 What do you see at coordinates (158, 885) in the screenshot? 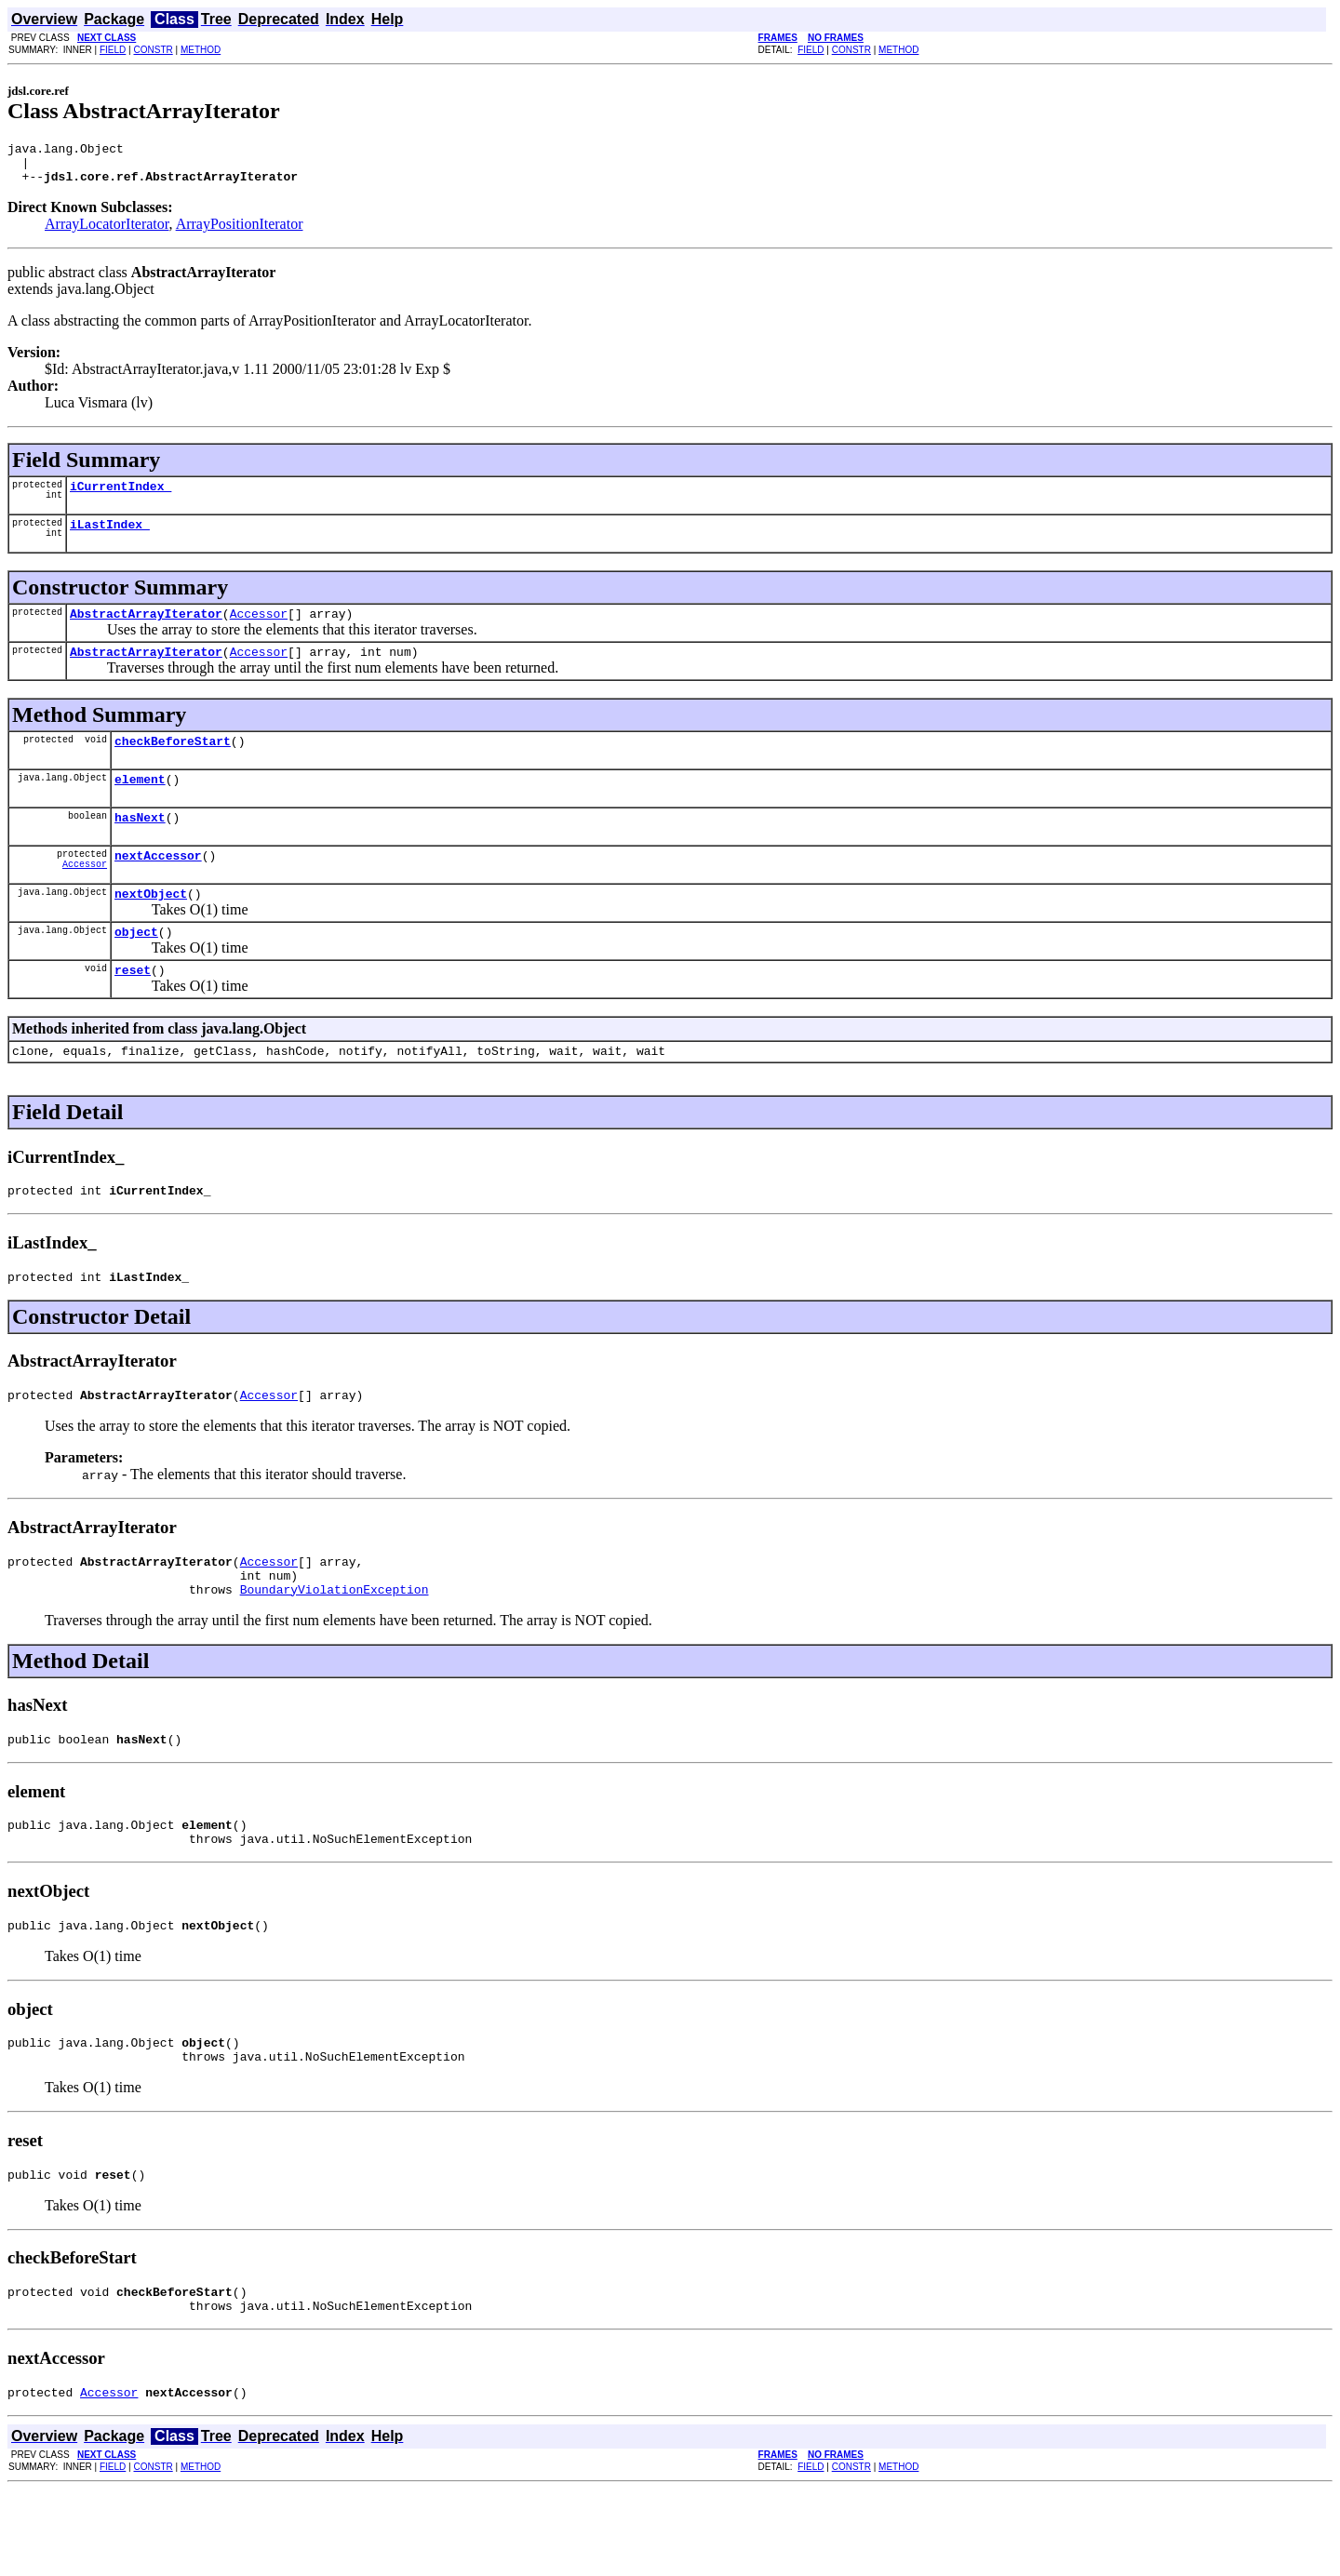
I see `nextAccessor` at bounding box center [158, 885].